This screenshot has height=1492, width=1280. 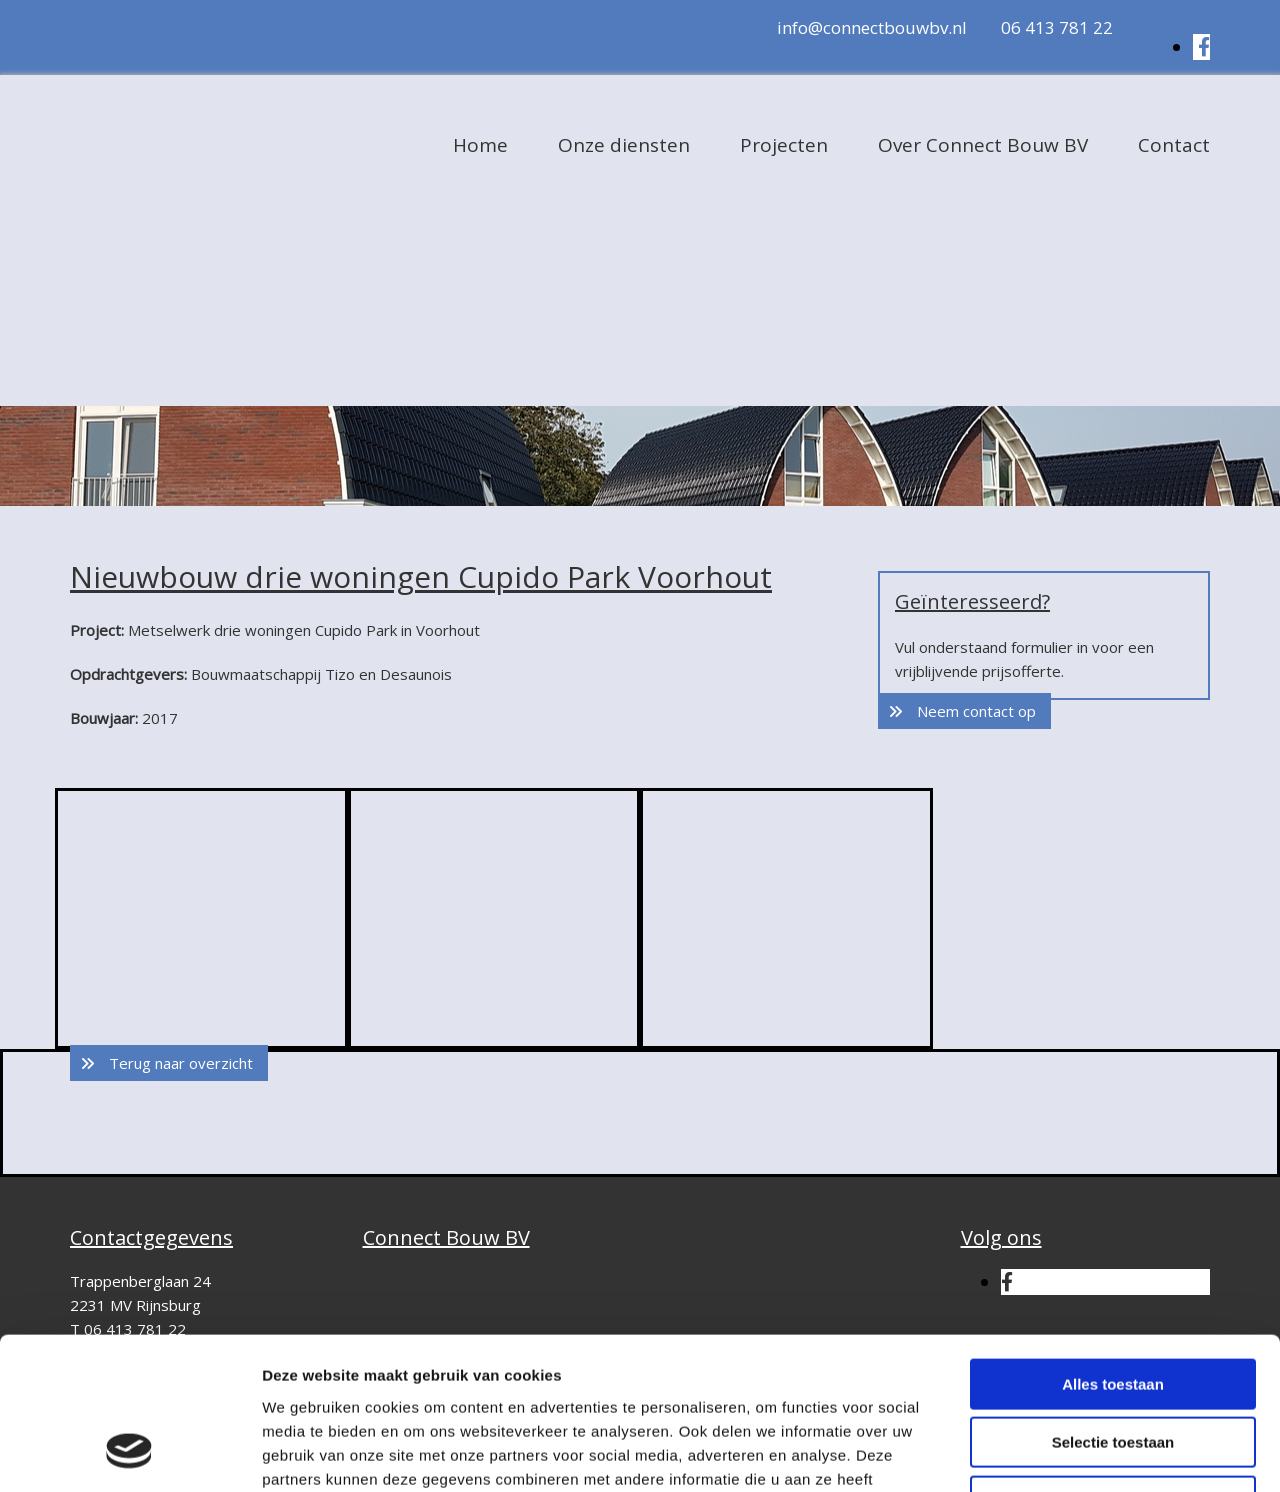 What do you see at coordinates (624, 145) in the screenshot?
I see `Onze diensten` at bounding box center [624, 145].